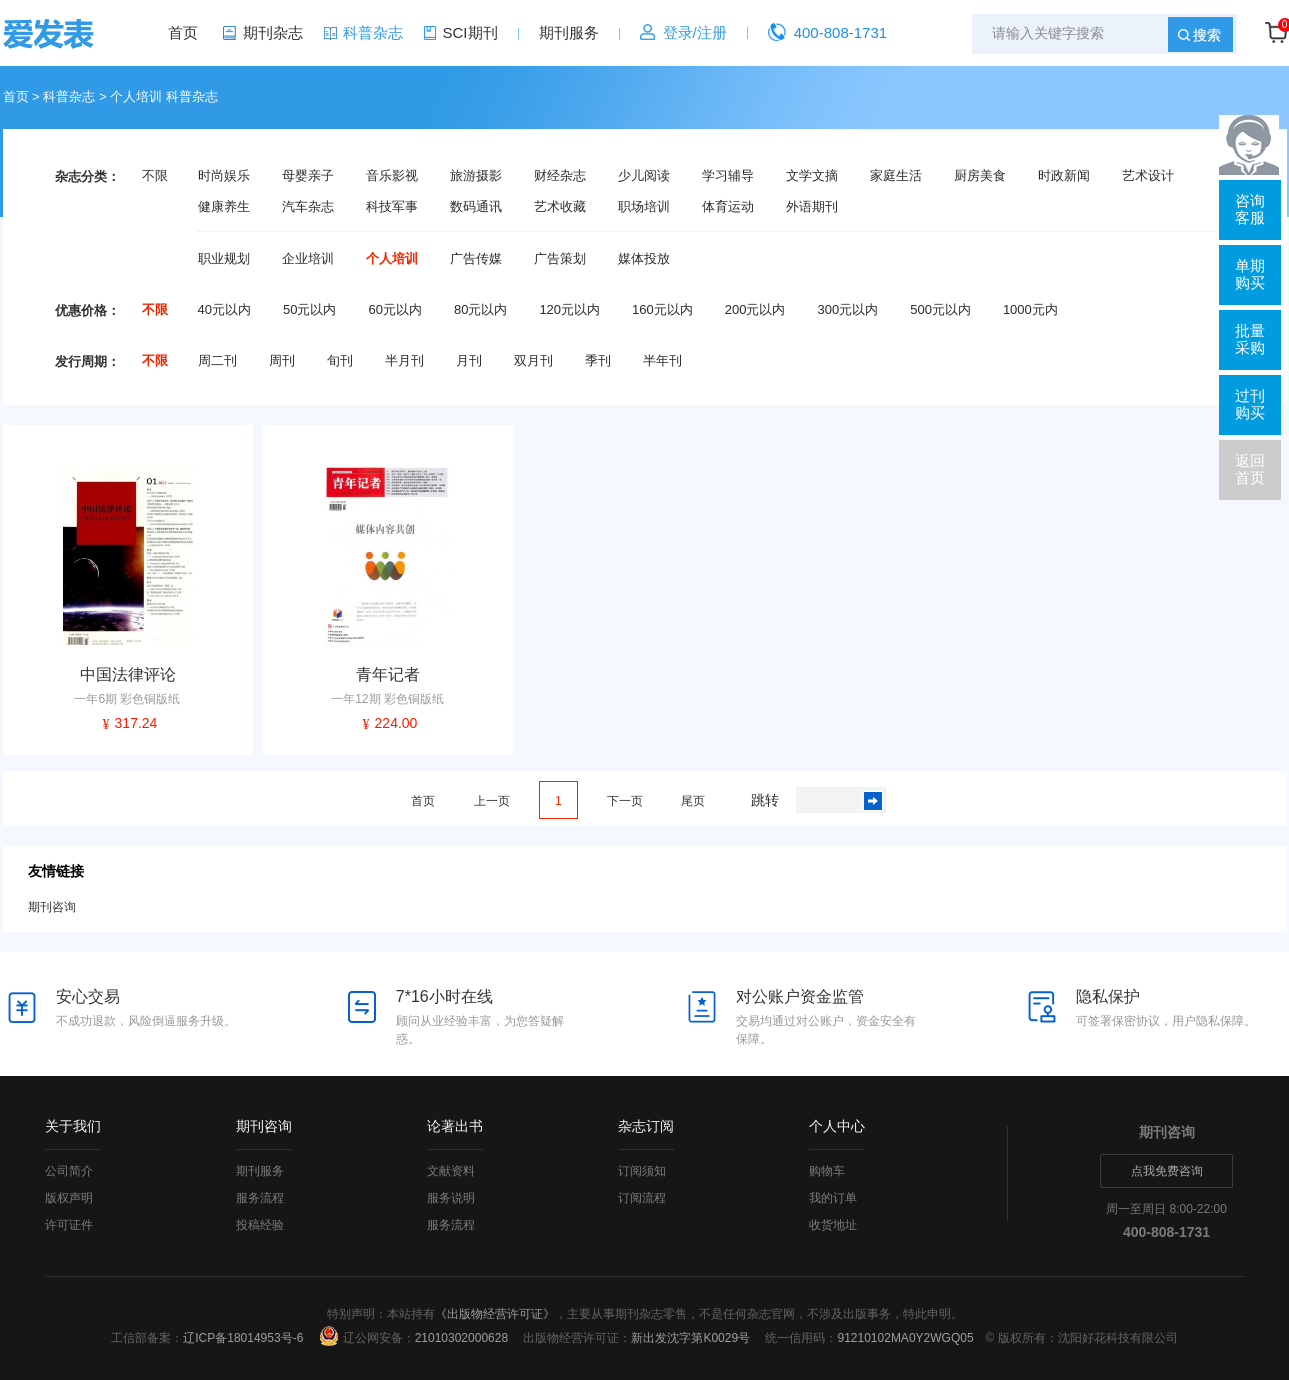 Image resolution: width=1289 pixels, height=1380 pixels. I want to click on 旅游摄影, so click(476, 176).